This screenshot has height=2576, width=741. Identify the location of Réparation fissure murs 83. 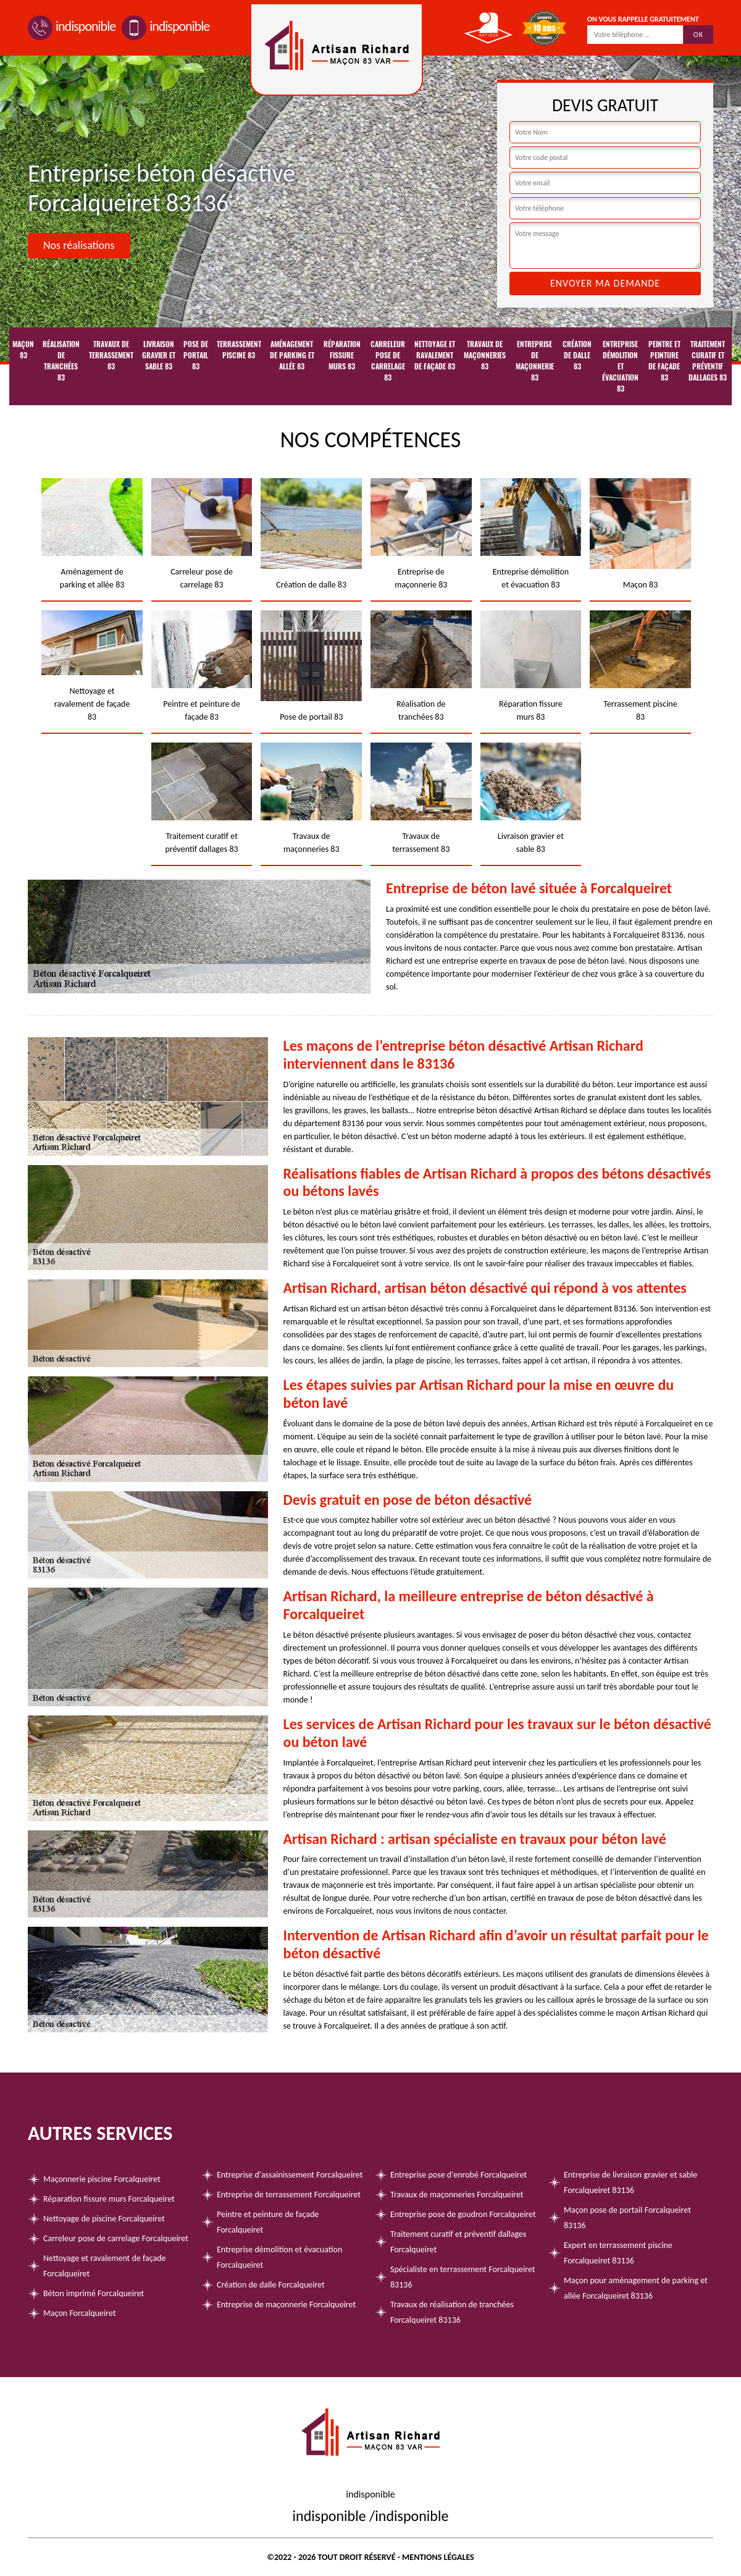
(342, 355).